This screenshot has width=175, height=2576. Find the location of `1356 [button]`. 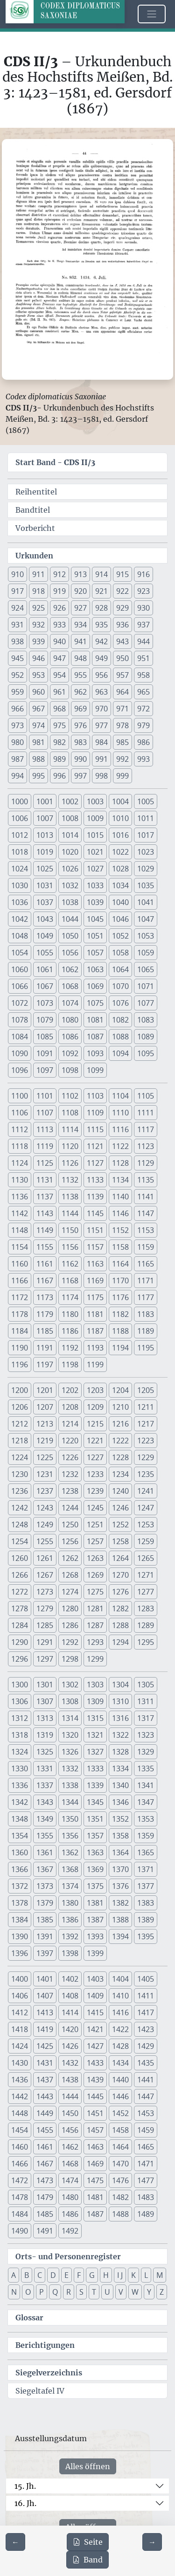

1356 [button] is located at coordinates (70, 1836).